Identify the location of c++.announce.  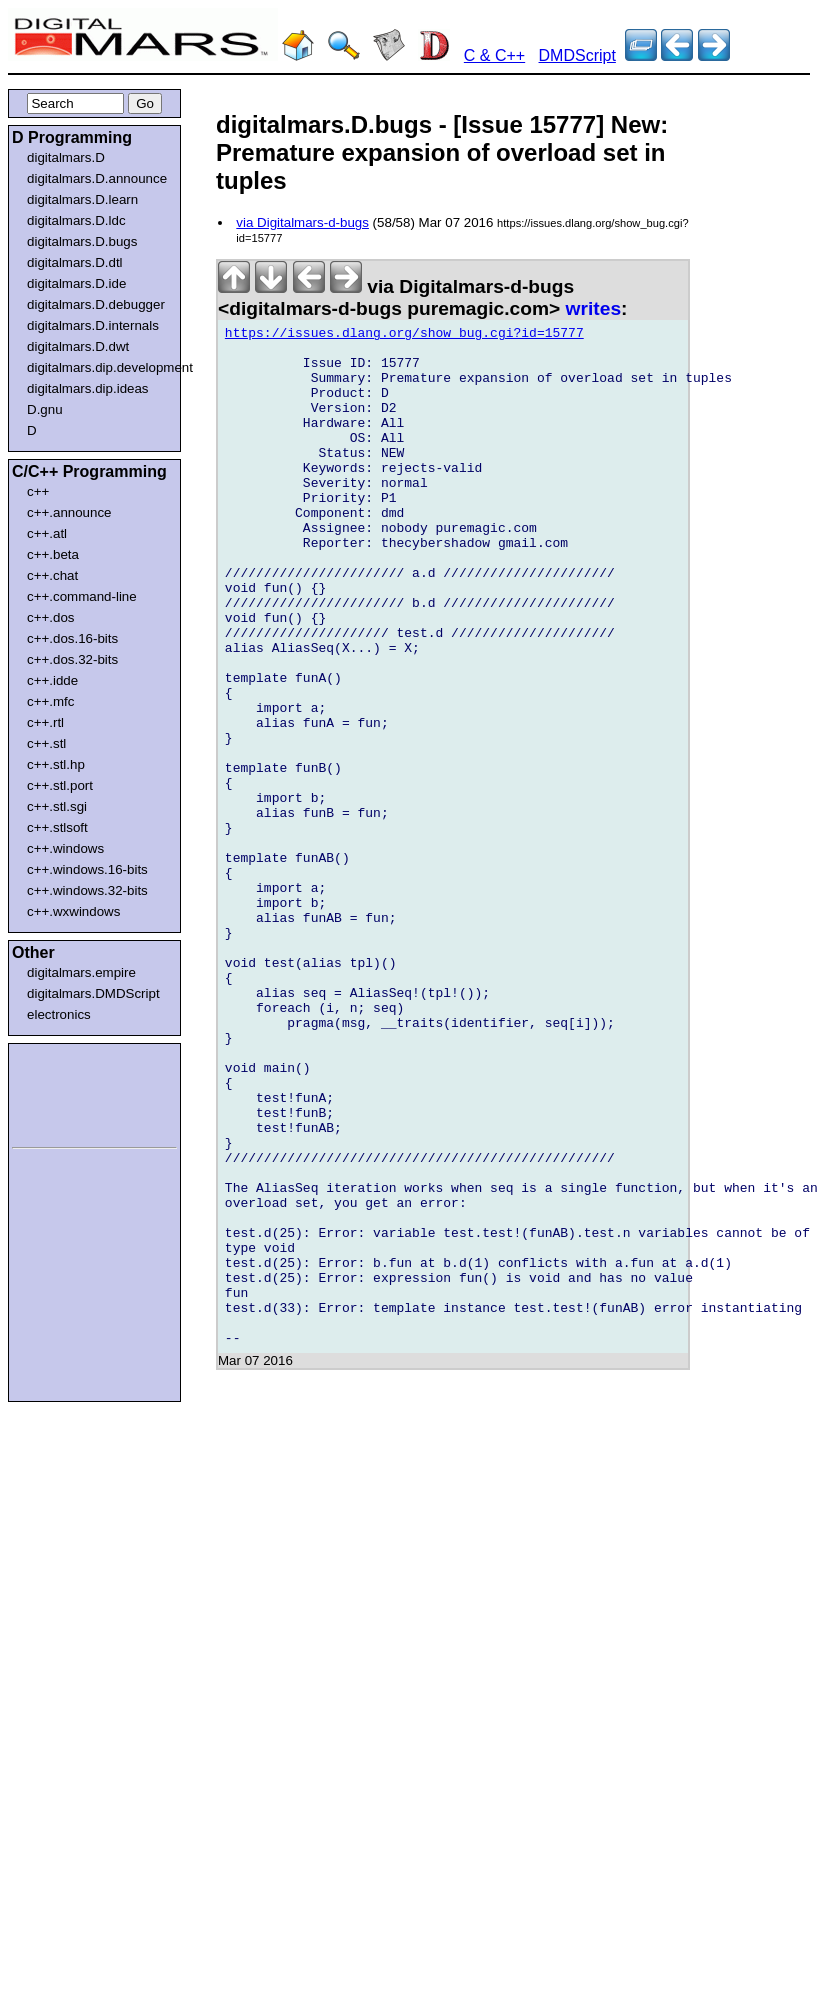
(69, 512).